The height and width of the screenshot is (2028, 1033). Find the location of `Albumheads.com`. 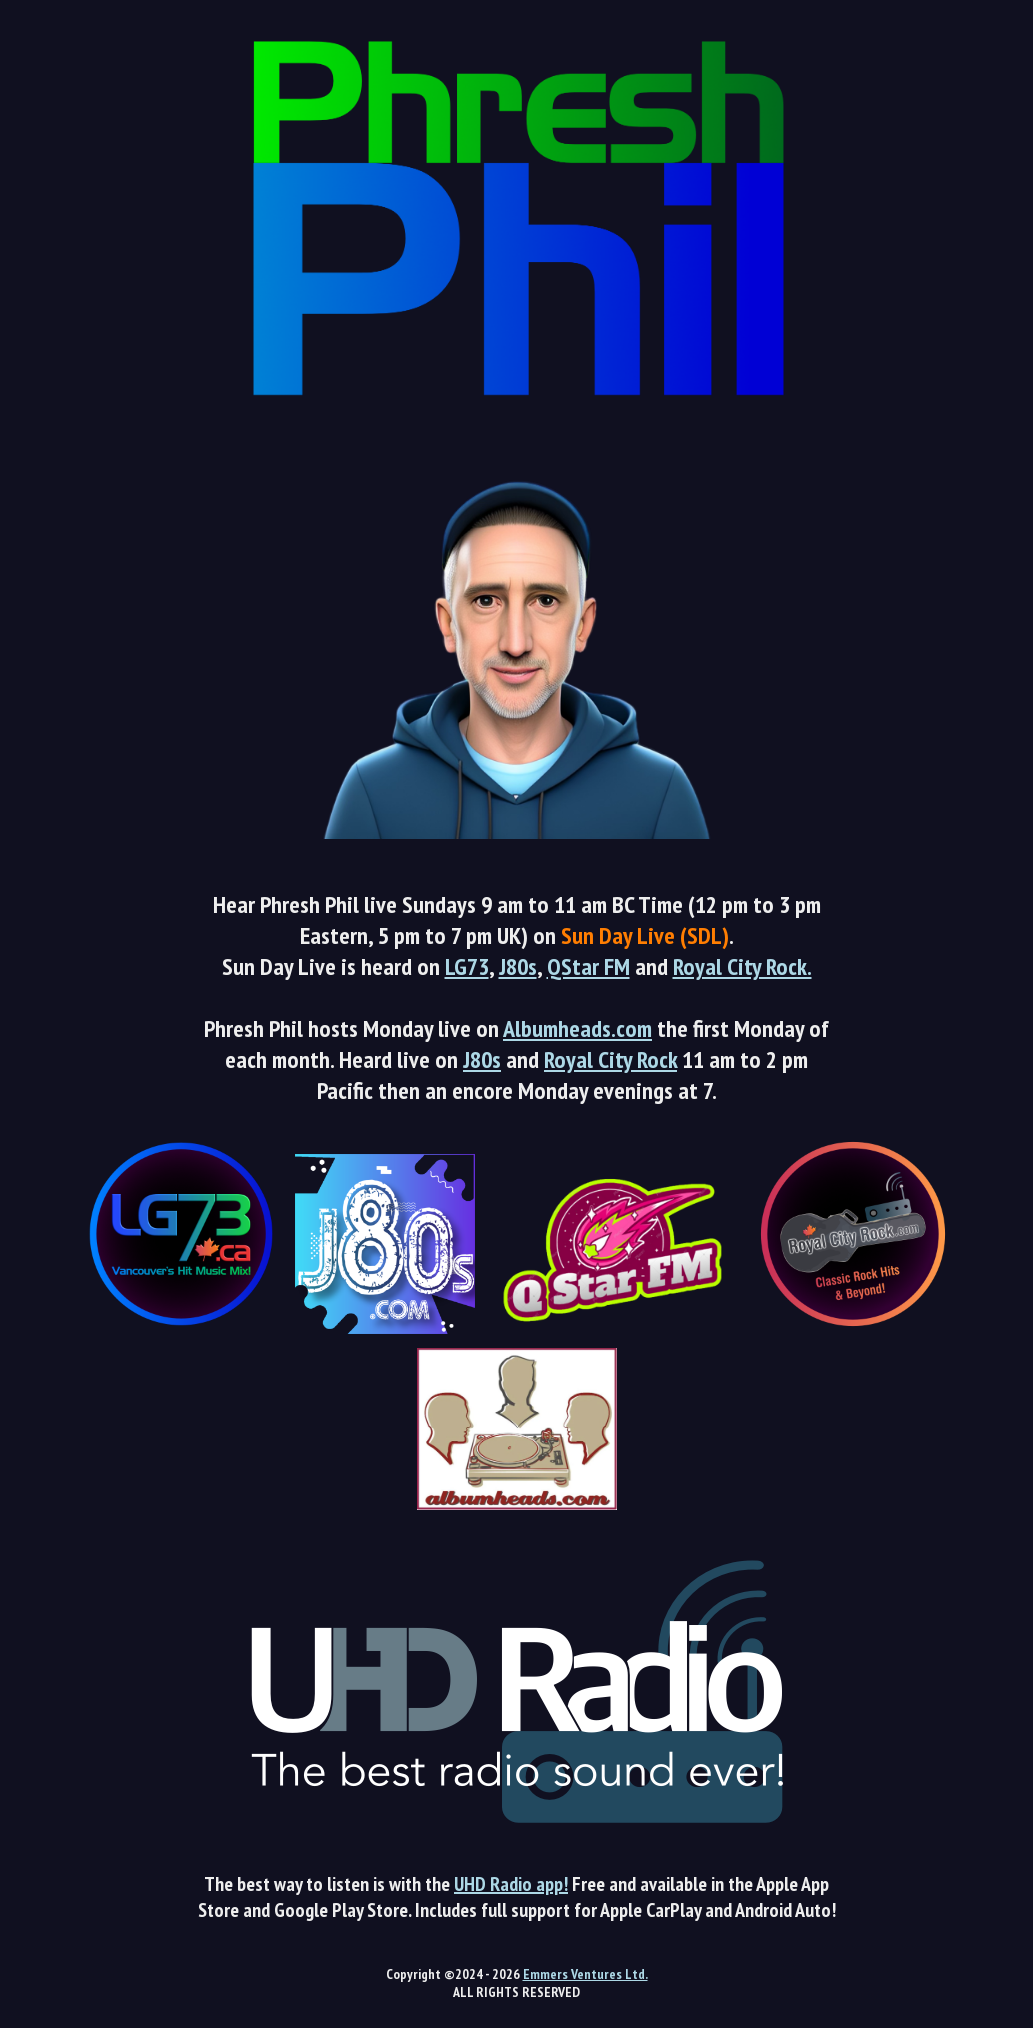

Albumheads.com is located at coordinates (577, 1028).